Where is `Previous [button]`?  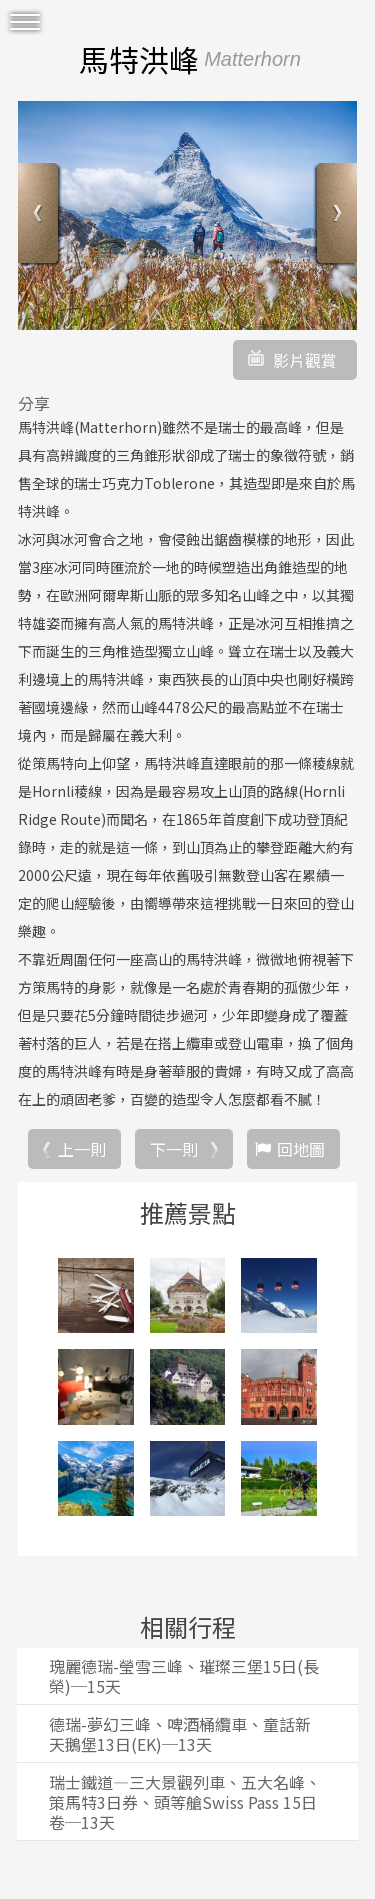
Previous [button] is located at coordinates (40, 215).